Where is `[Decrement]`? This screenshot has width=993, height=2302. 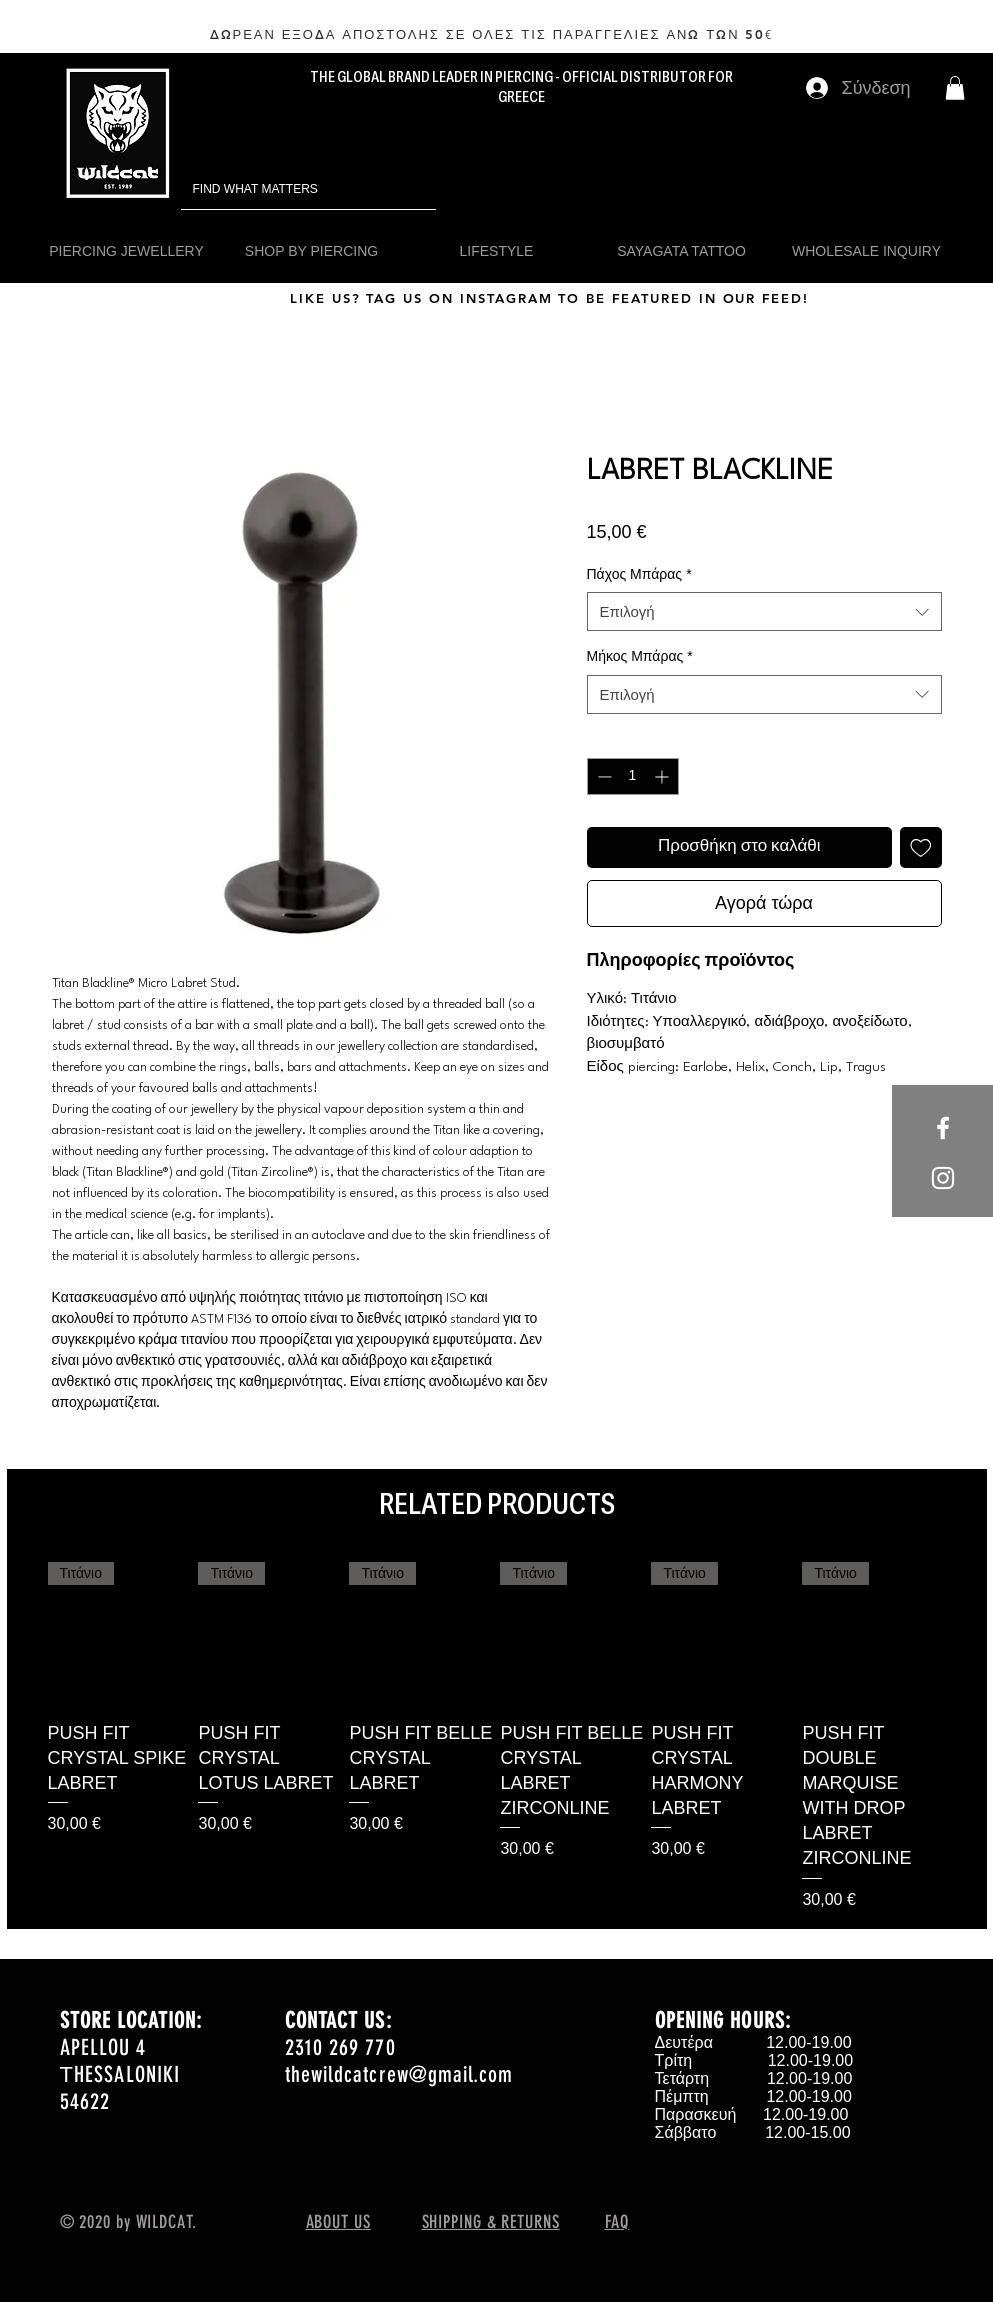 [Decrement] is located at coordinates (602, 776).